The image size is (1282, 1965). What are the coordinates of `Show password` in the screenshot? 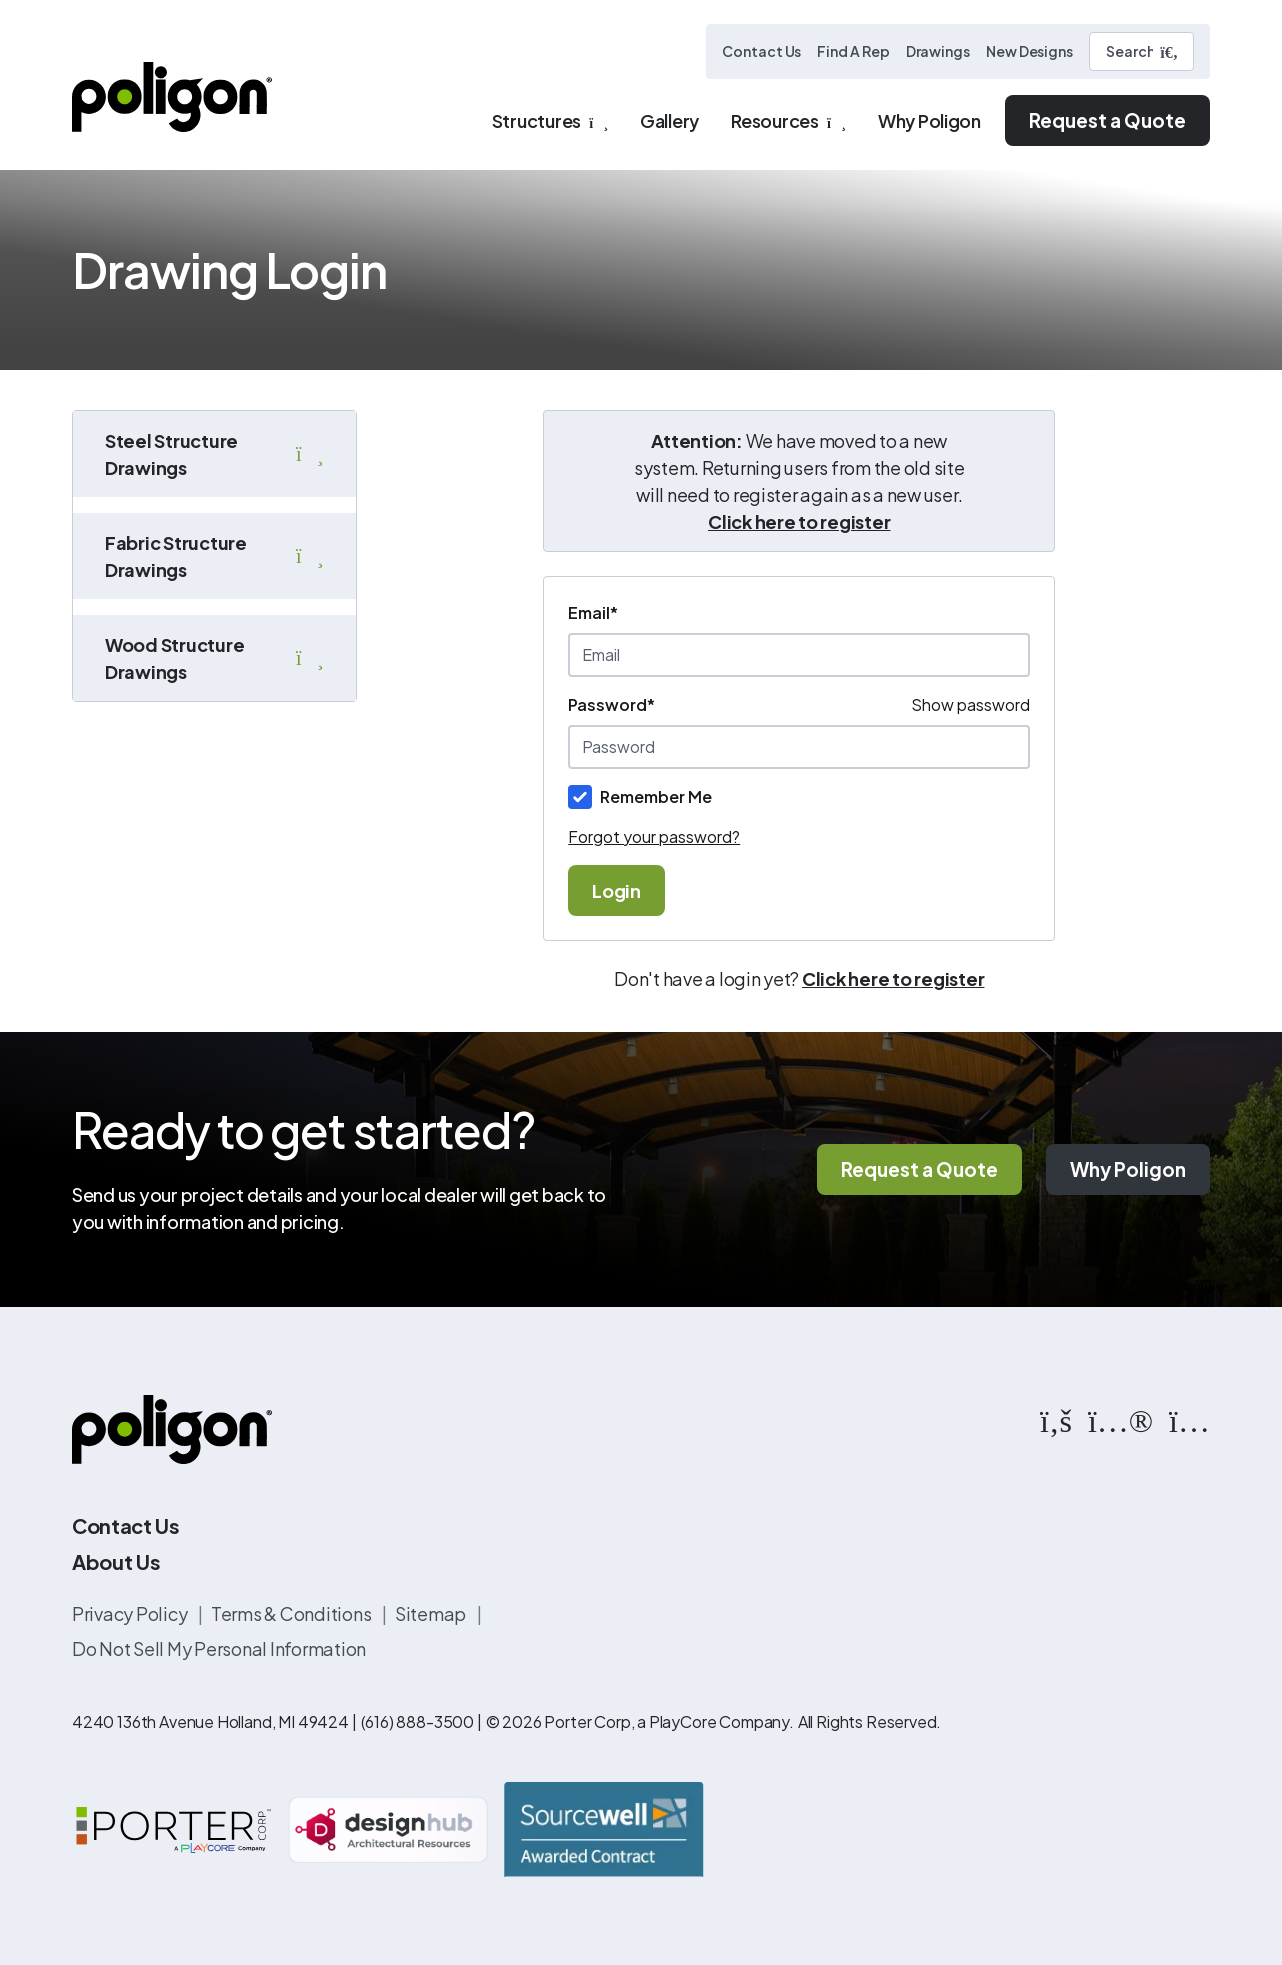 It's located at (970, 704).